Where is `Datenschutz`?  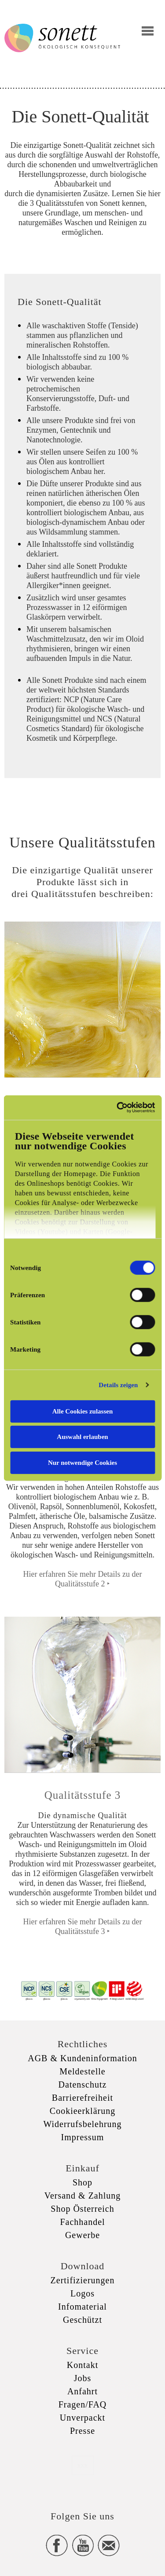 Datenschutz is located at coordinates (83, 2084).